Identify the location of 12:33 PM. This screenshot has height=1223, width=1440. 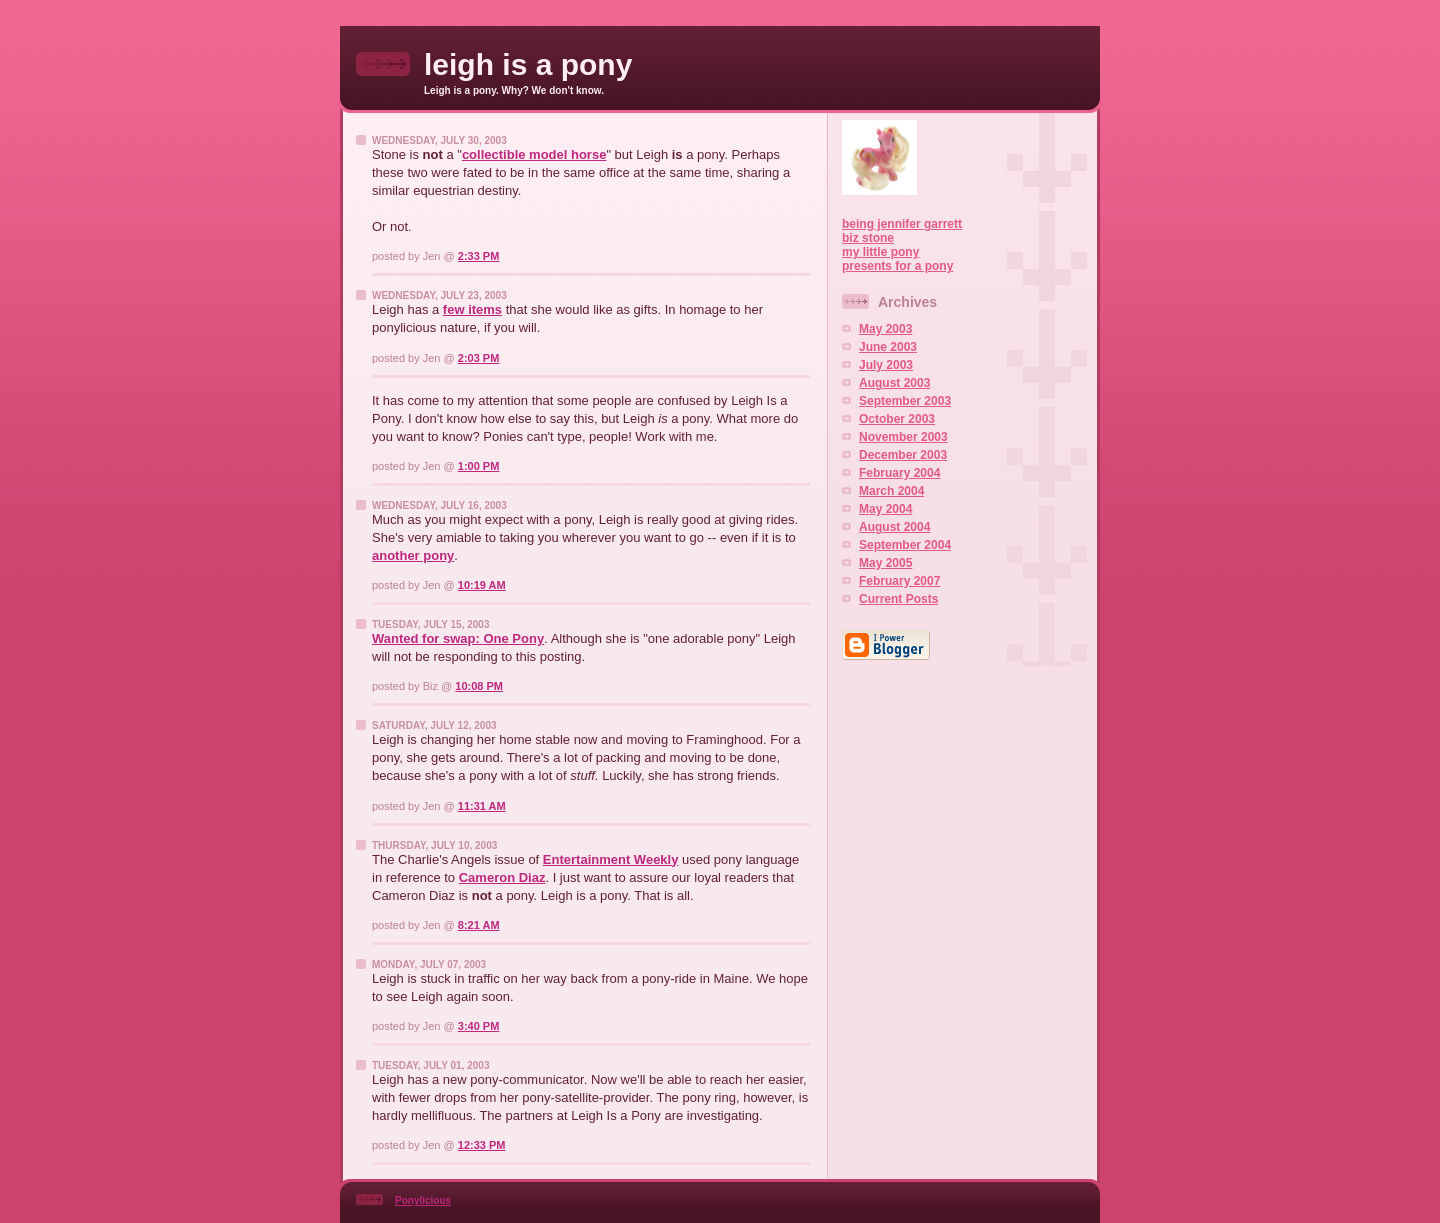
(482, 1145).